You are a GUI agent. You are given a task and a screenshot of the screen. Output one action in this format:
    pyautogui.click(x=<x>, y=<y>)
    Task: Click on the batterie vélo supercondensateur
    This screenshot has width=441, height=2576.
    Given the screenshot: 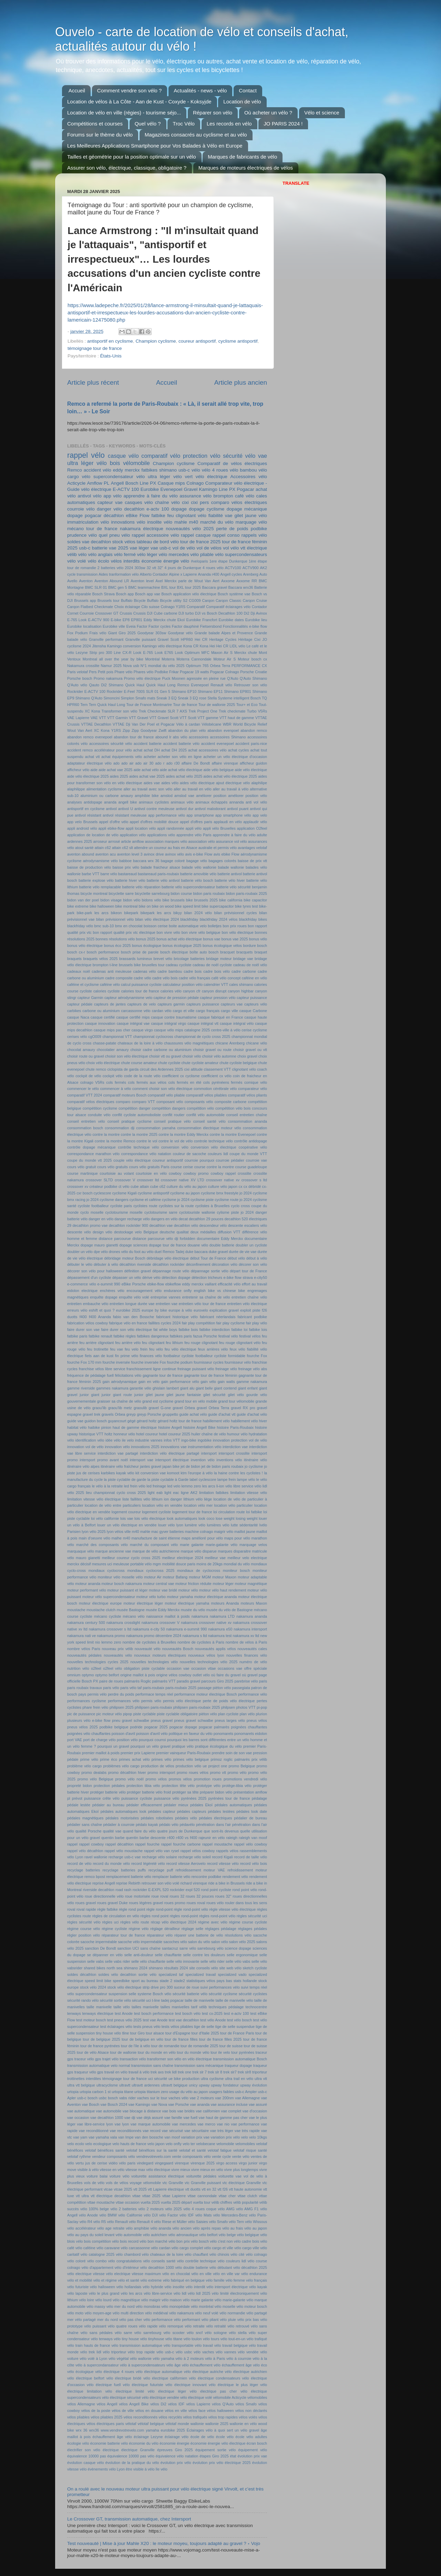 What is the action you would take?
    pyautogui.click(x=188, y=887)
    